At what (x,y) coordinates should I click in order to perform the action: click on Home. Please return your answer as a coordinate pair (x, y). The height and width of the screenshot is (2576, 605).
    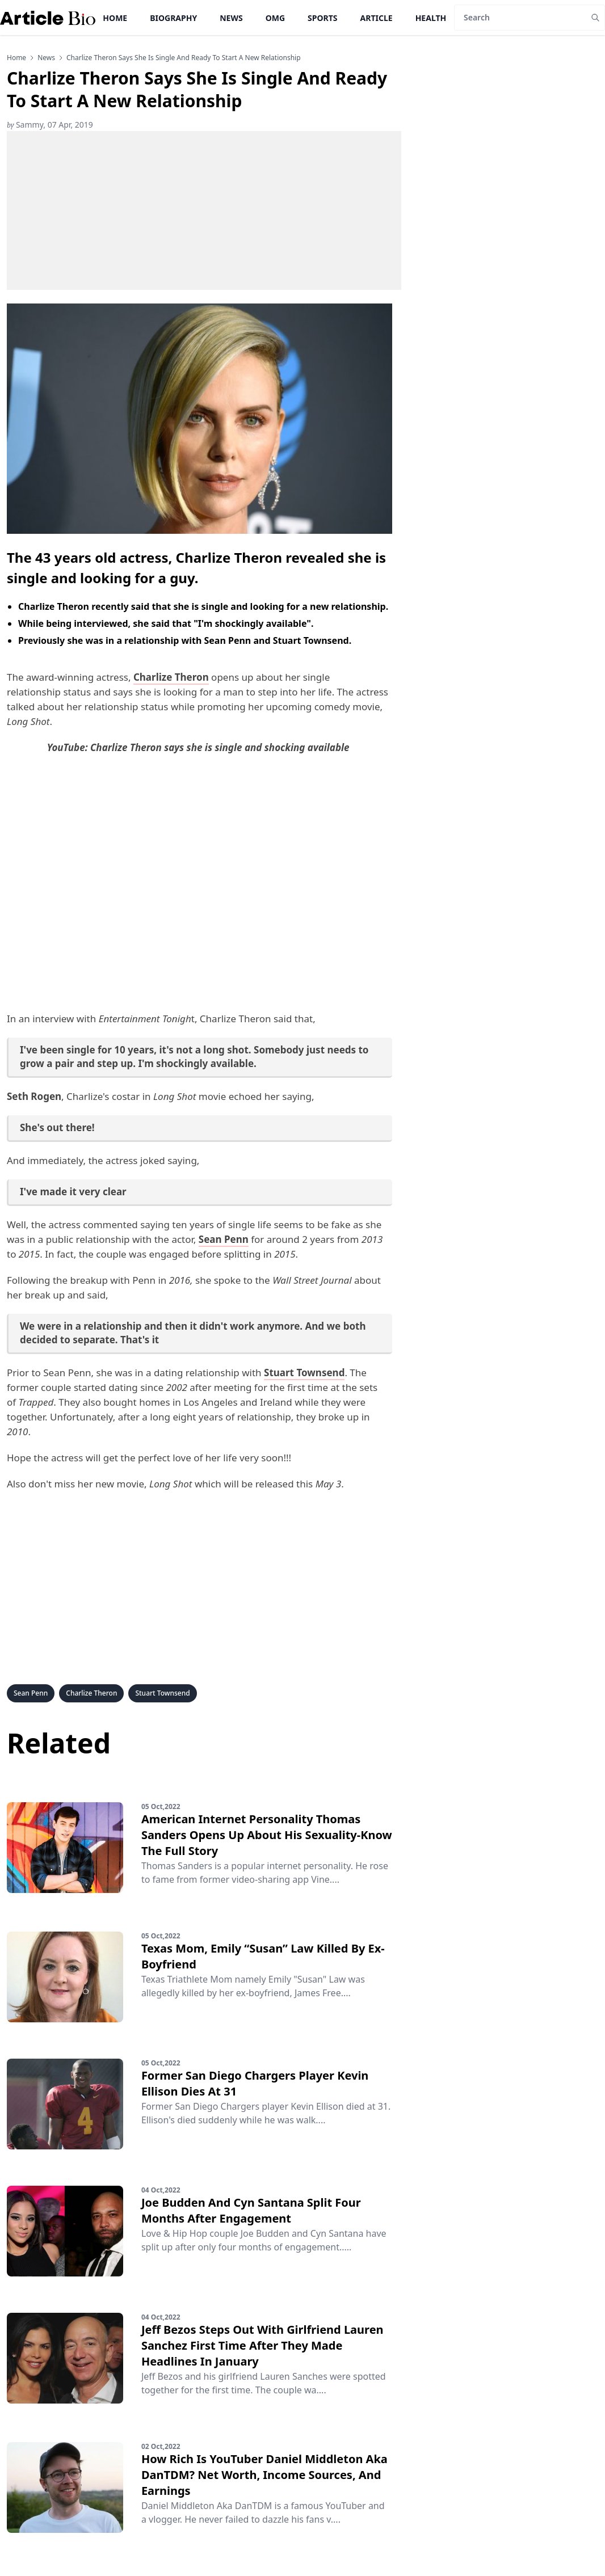
    Looking at the image, I should click on (115, 17).